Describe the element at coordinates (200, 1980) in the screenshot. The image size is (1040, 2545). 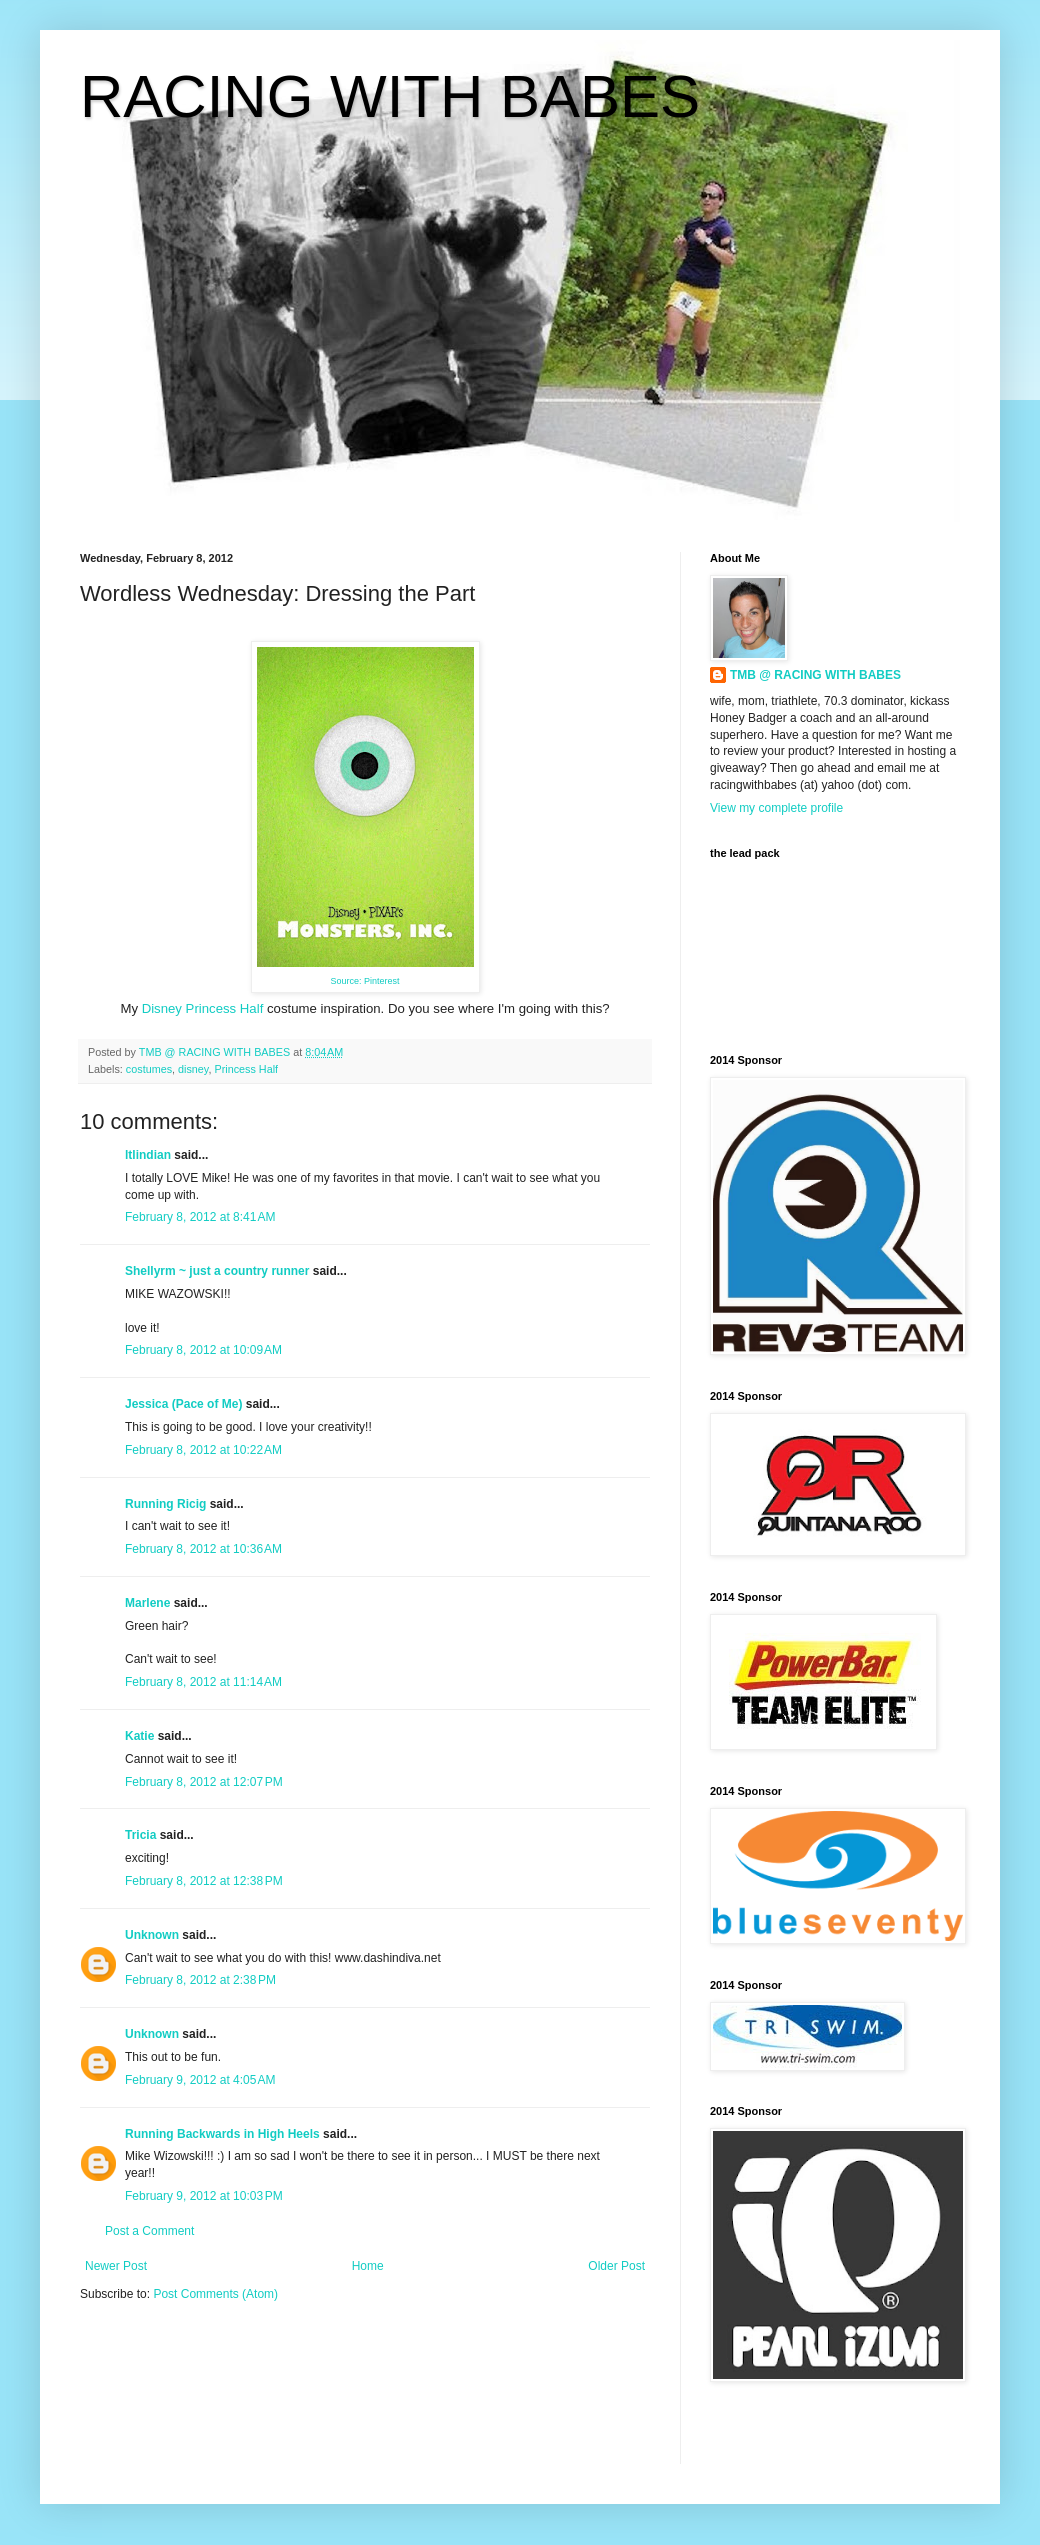
I see `February 8, 2012 at 2:38 PM` at that location.